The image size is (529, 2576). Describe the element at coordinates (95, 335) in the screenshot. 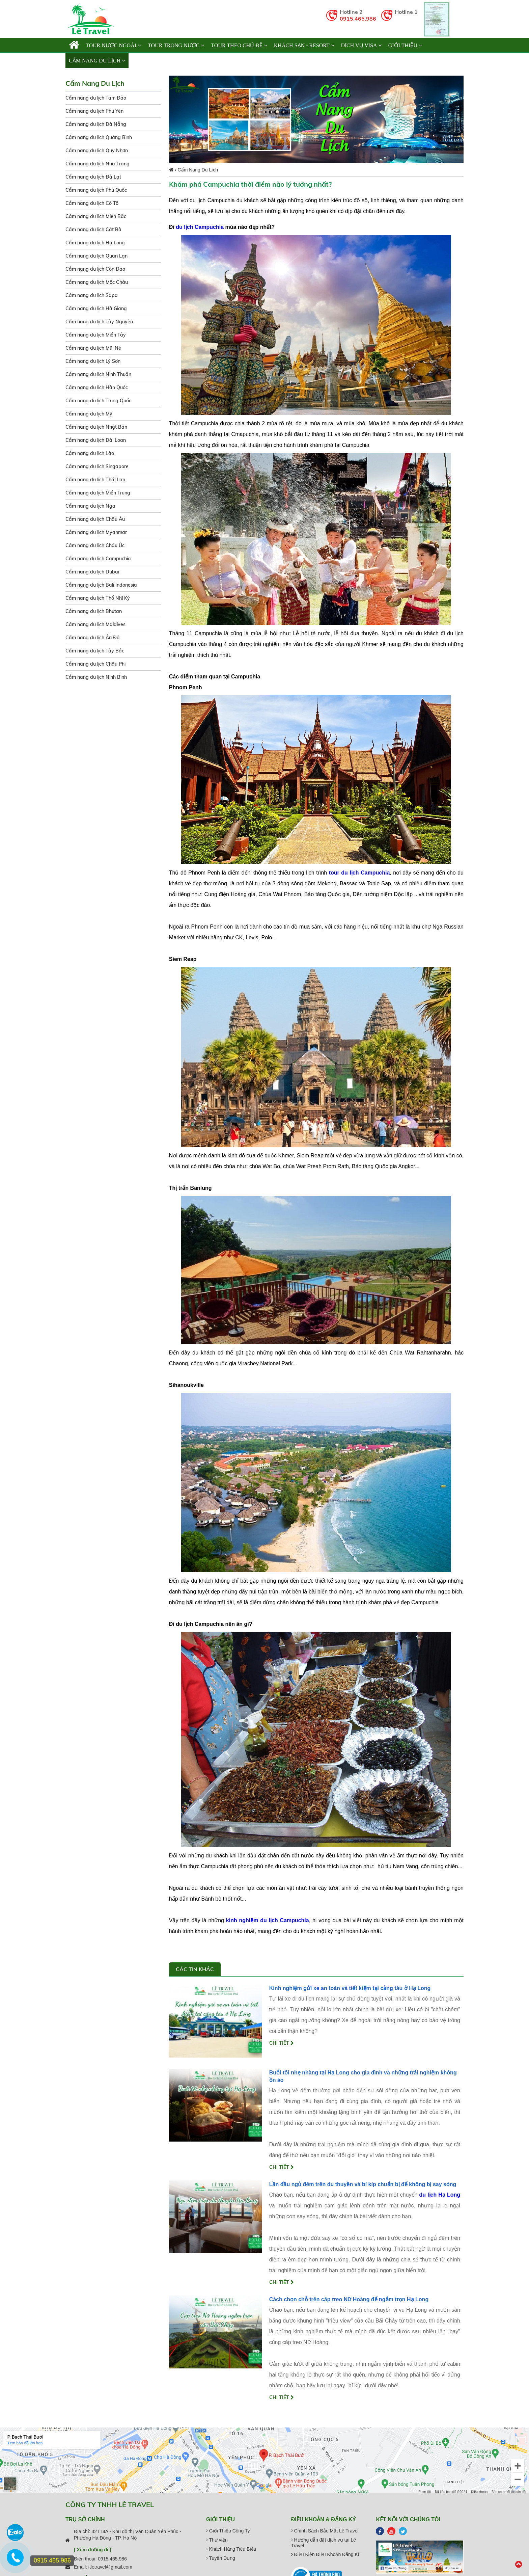

I see `Cẩm nang du lịch Miền Tây` at that location.